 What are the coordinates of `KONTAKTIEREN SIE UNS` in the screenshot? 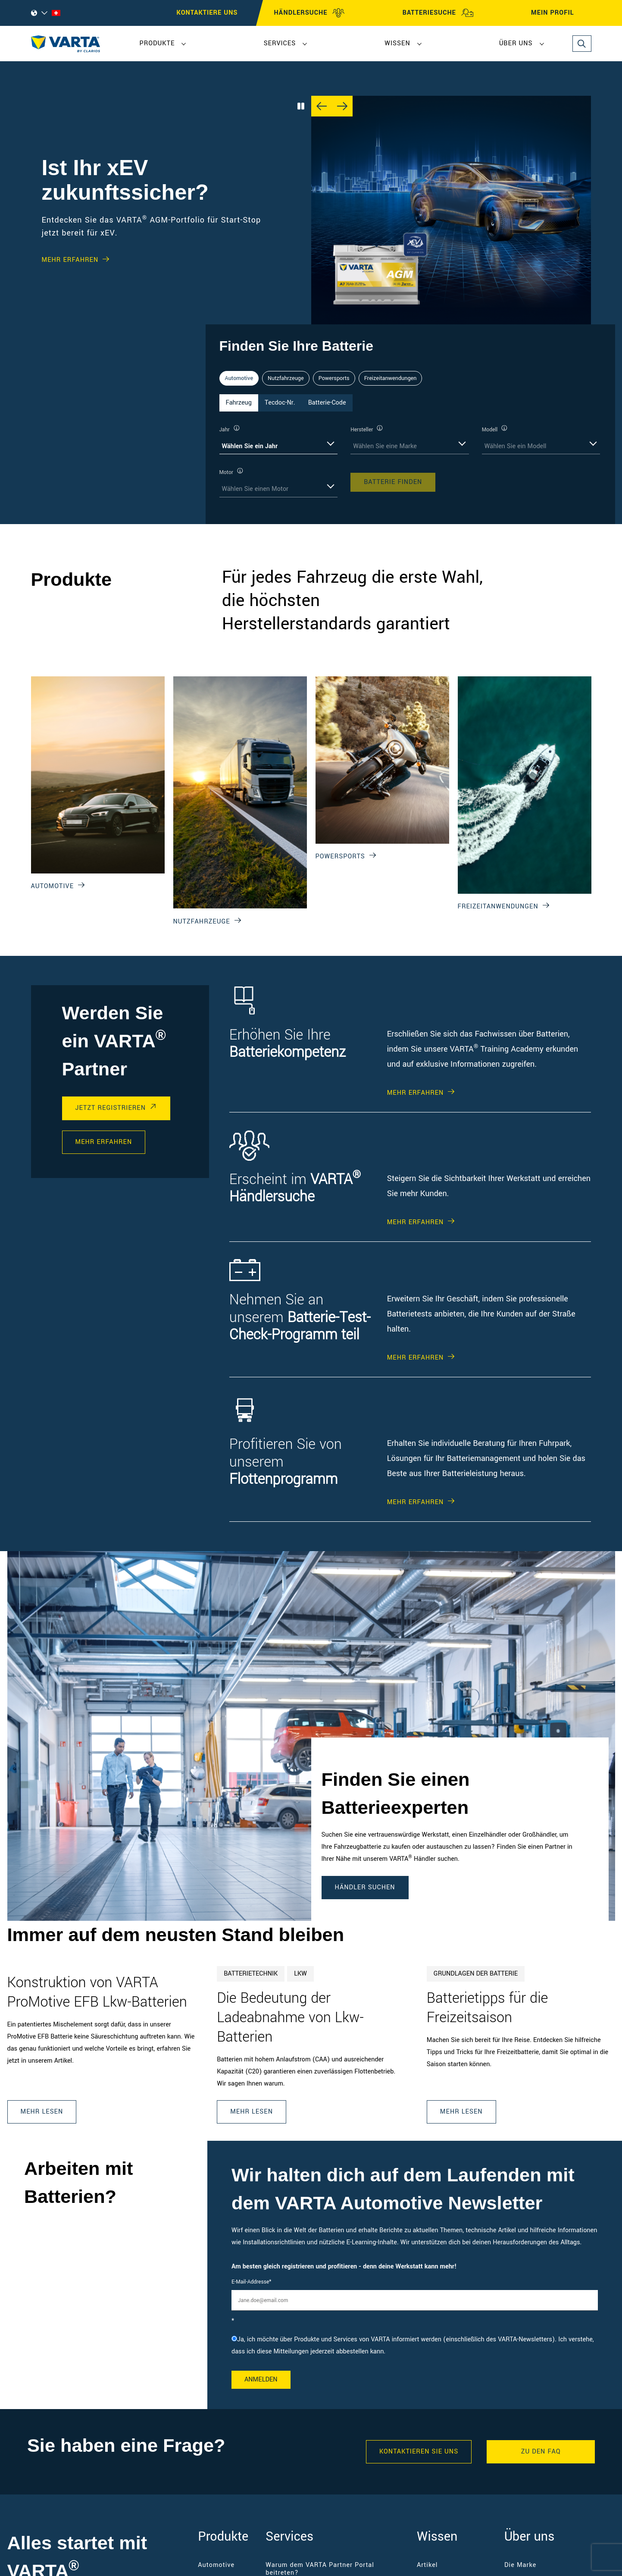 It's located at (418, 2451).